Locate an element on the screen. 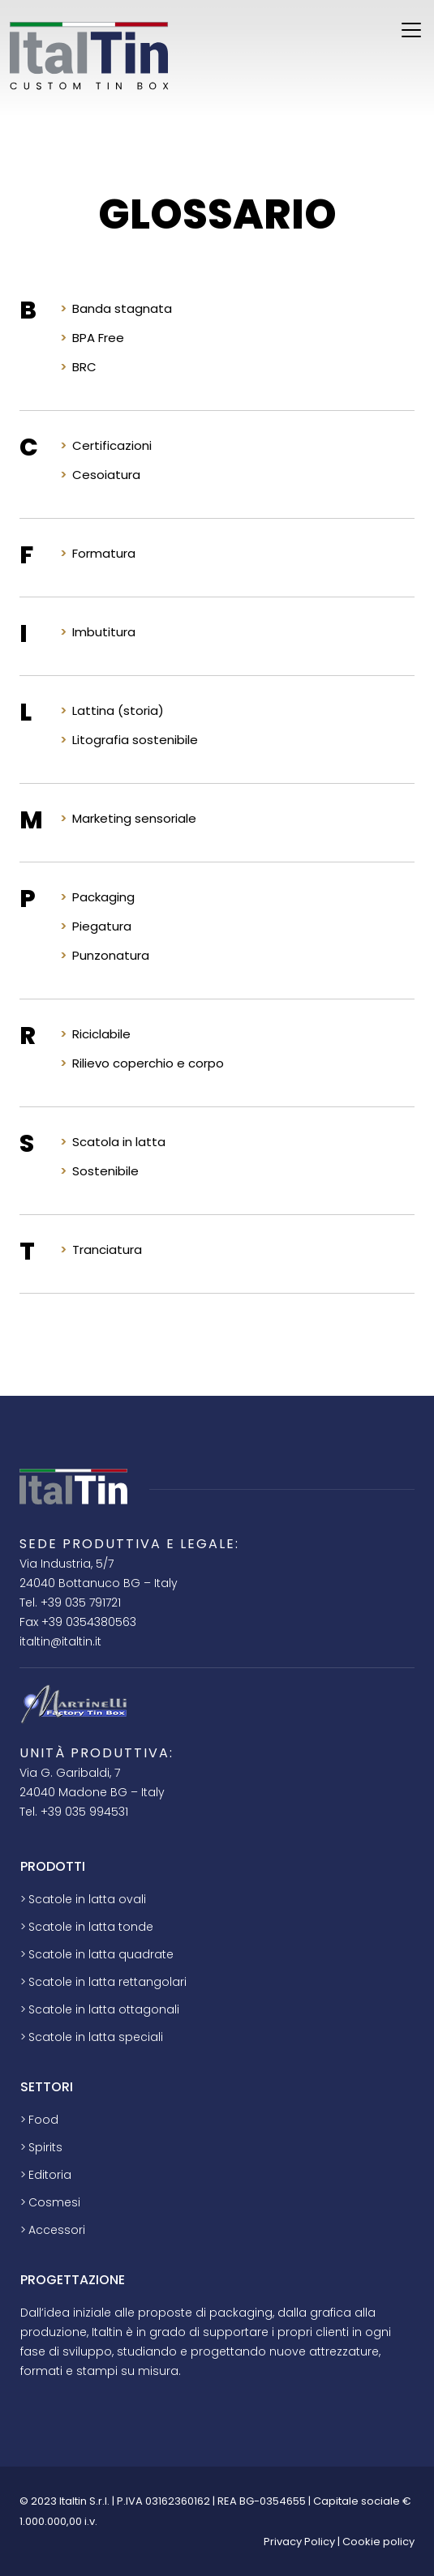 Image resolution: width=434 pixels, height=2576 pixels. Banda stagnata is located at coordinates (122, 308).